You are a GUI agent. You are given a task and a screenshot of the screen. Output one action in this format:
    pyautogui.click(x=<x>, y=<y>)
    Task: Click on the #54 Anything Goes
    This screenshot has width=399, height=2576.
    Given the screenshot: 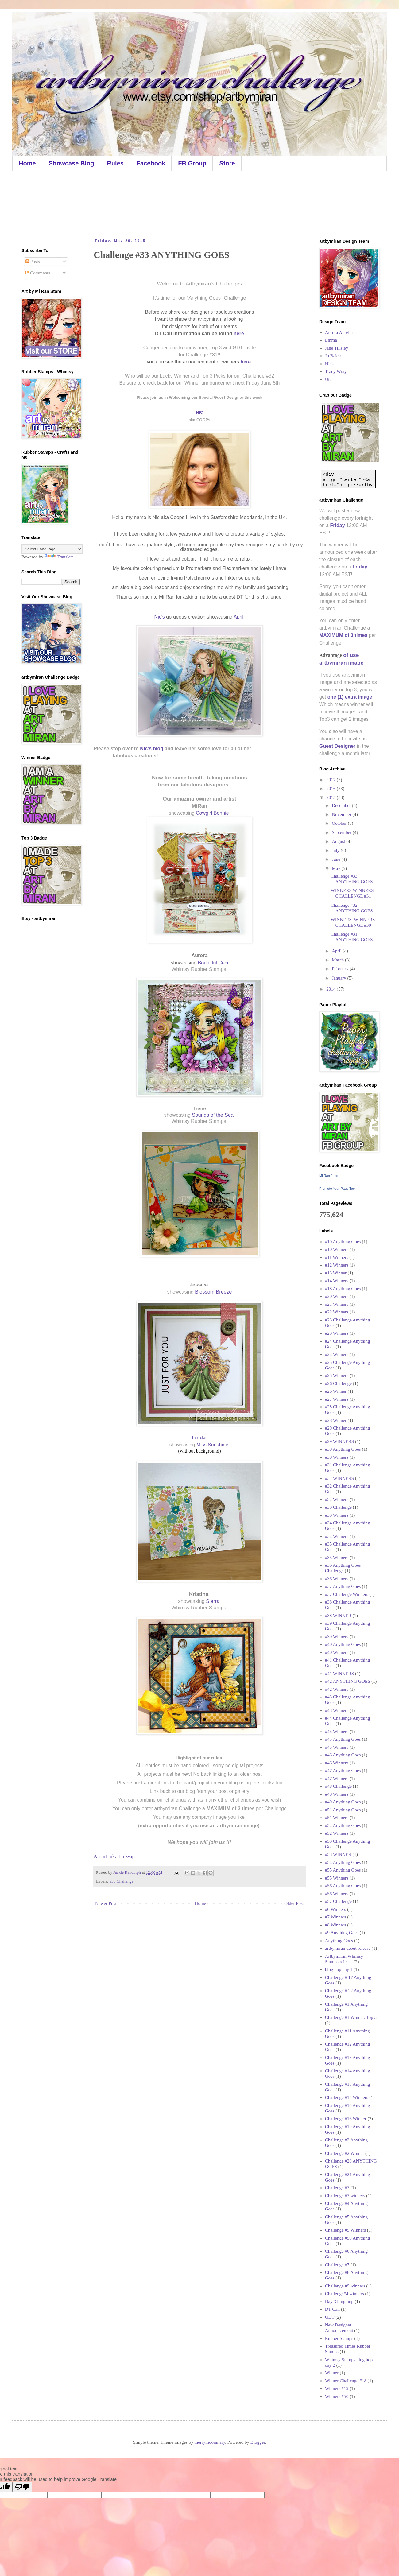 What is the action you would take?
    pyautogui.click(x=343, y=1862)
    